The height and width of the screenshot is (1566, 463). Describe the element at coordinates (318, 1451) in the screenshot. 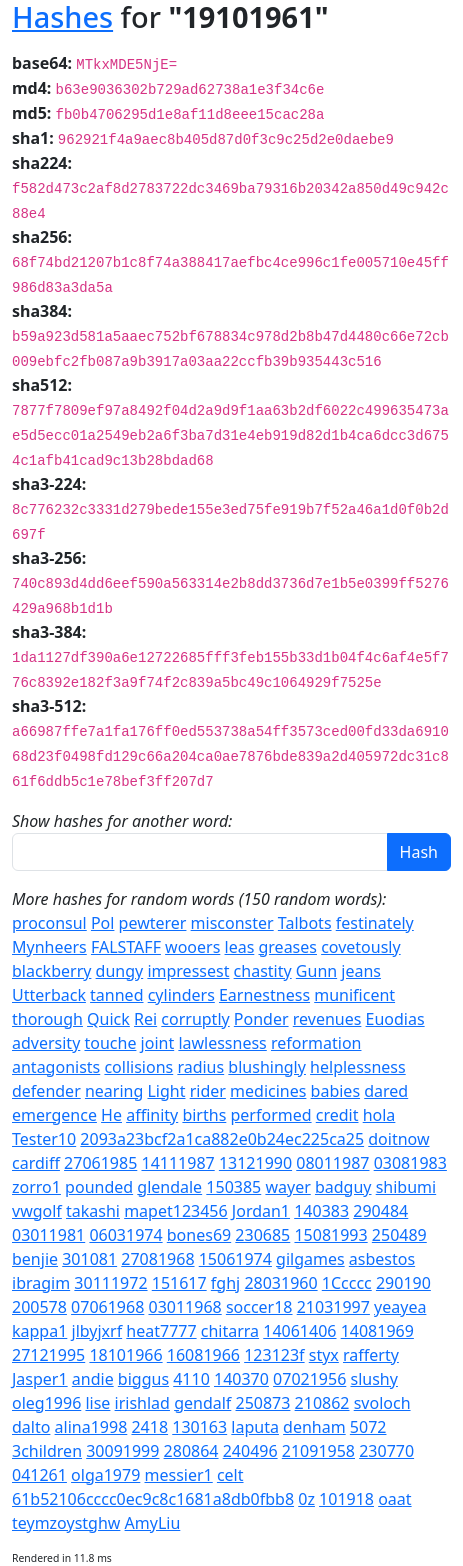

I see `21091958` at that location.